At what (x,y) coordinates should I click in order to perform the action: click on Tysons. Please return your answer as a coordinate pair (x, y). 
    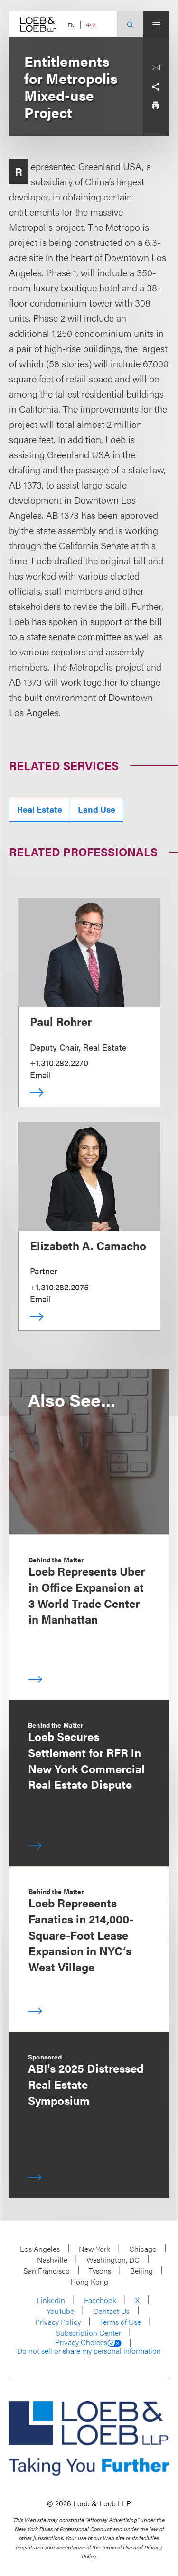
    Looking at the image, I should click on (100, 2270).